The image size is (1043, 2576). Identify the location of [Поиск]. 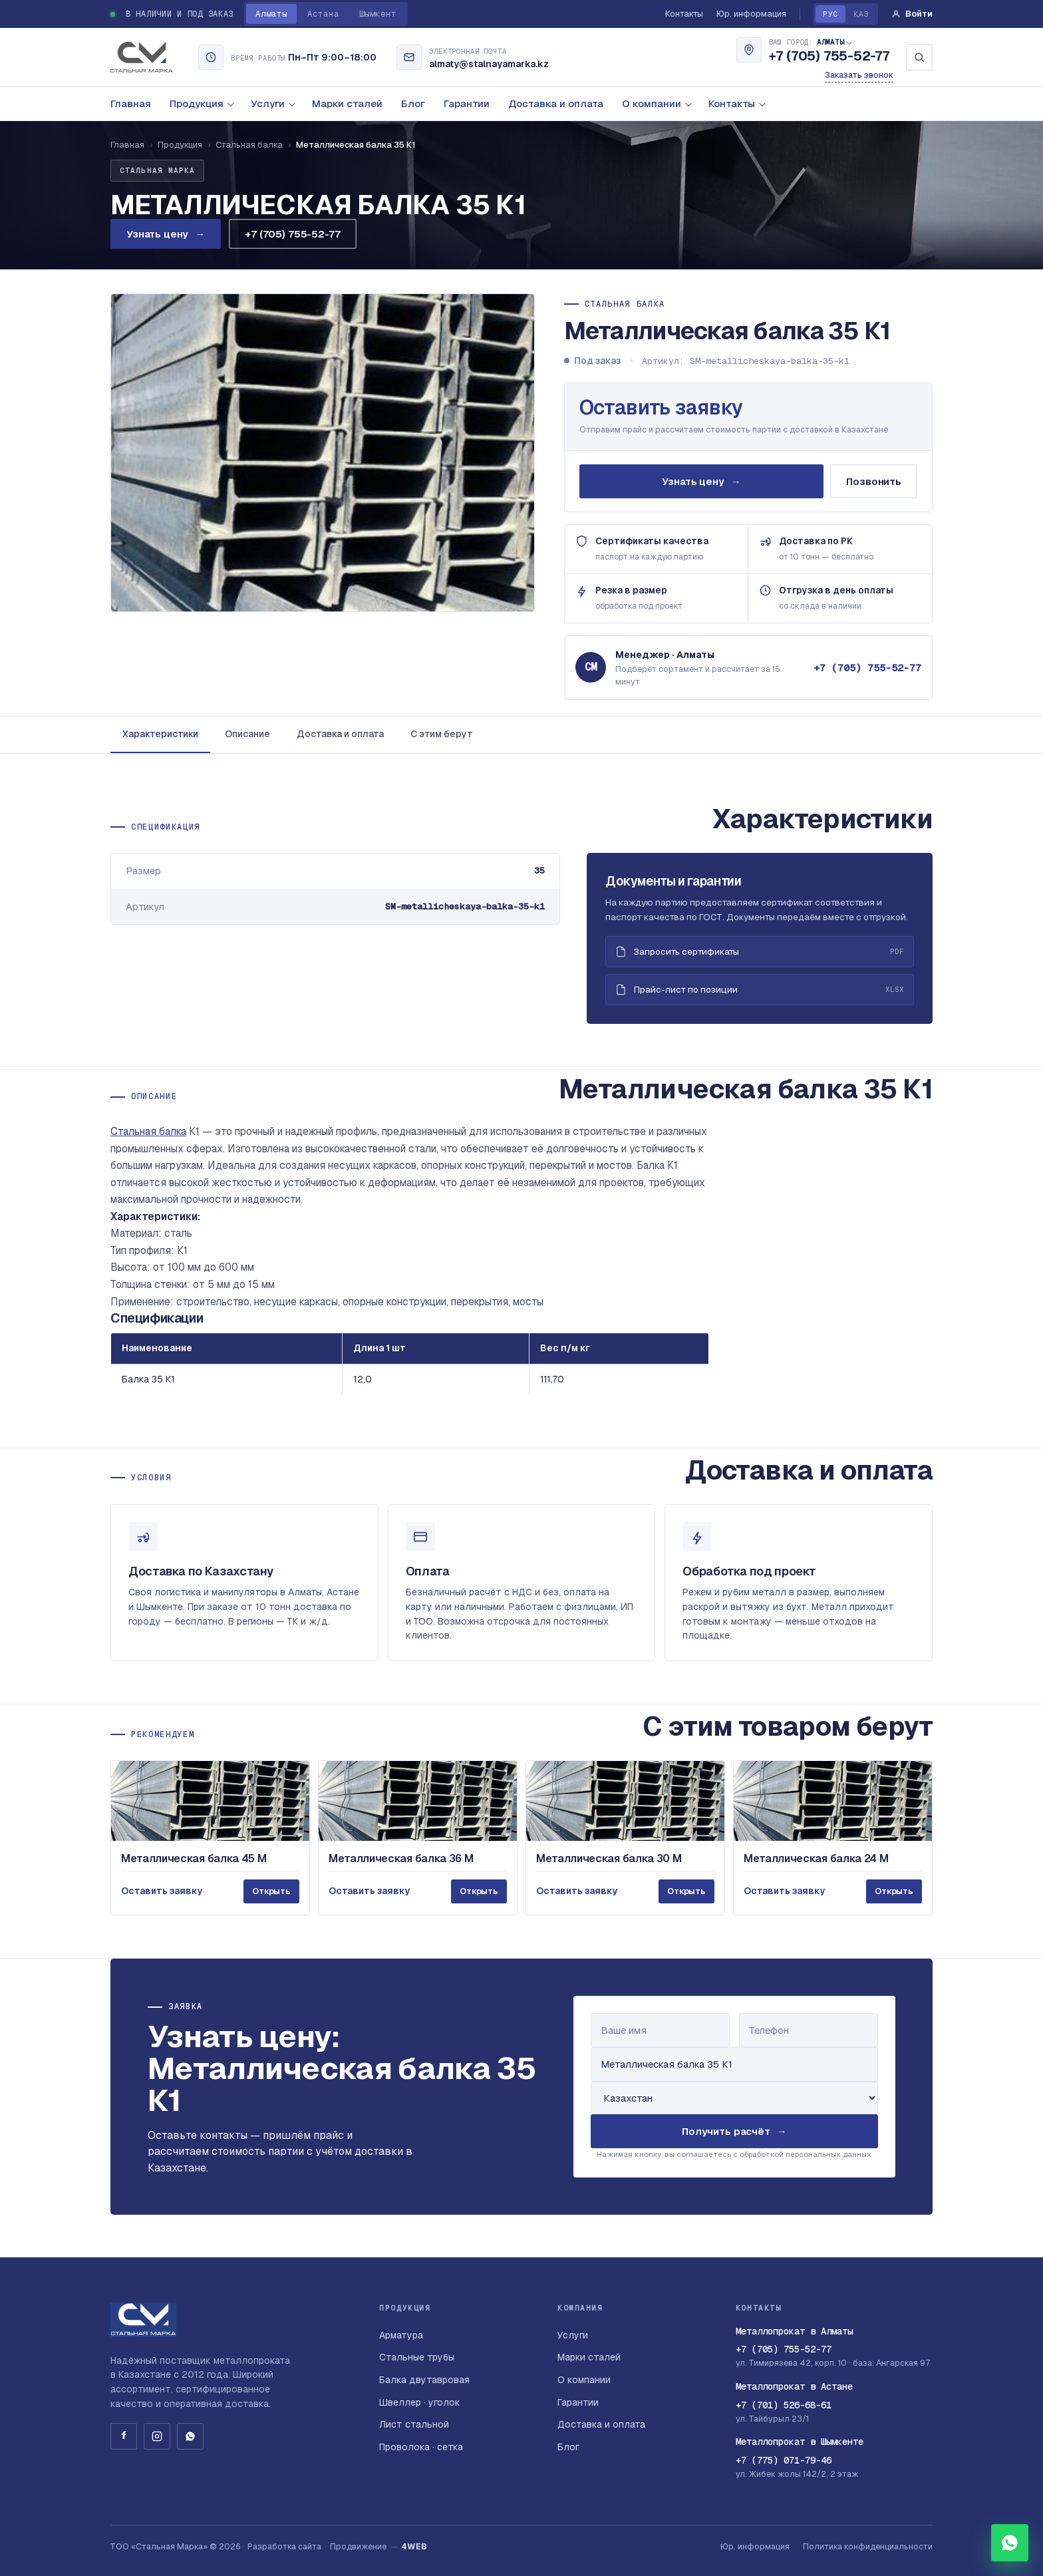
(919, 57).